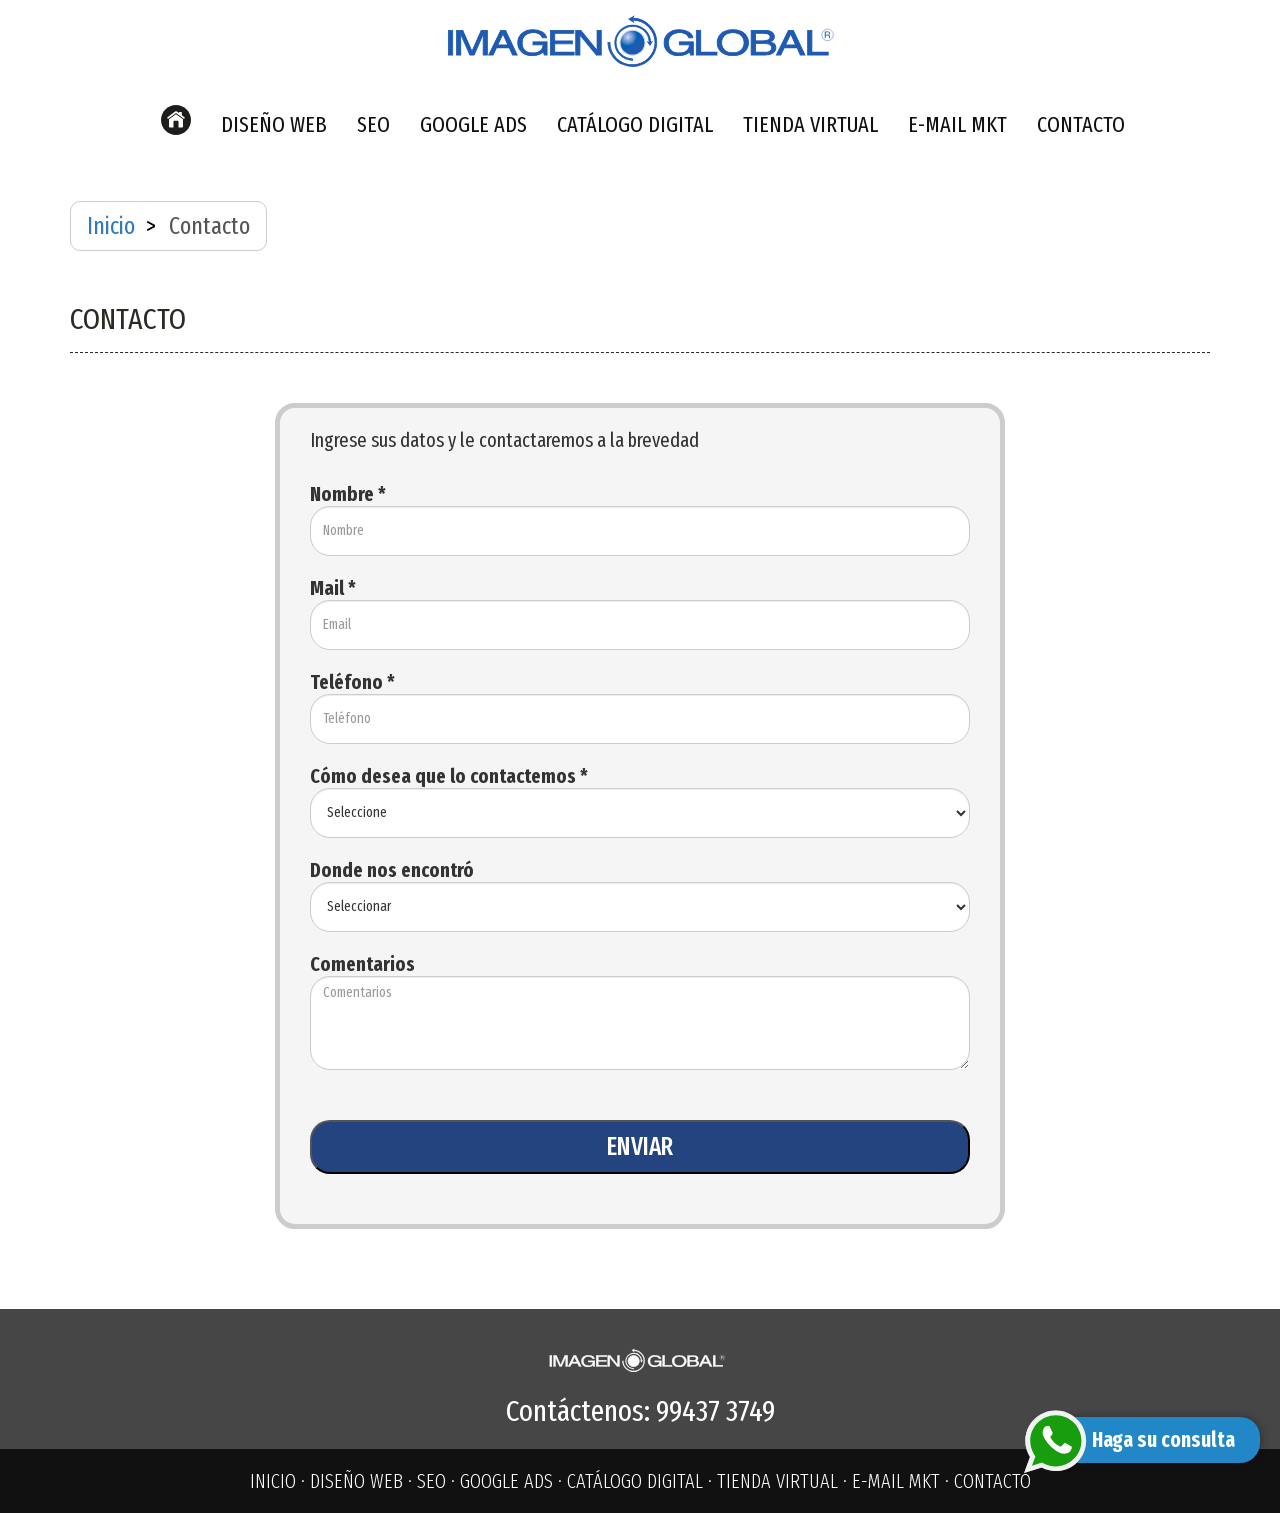 This screenshot has width=1280, height=1513. I want to click on Cómo desea que lo contactemos *, so click(449, 776).